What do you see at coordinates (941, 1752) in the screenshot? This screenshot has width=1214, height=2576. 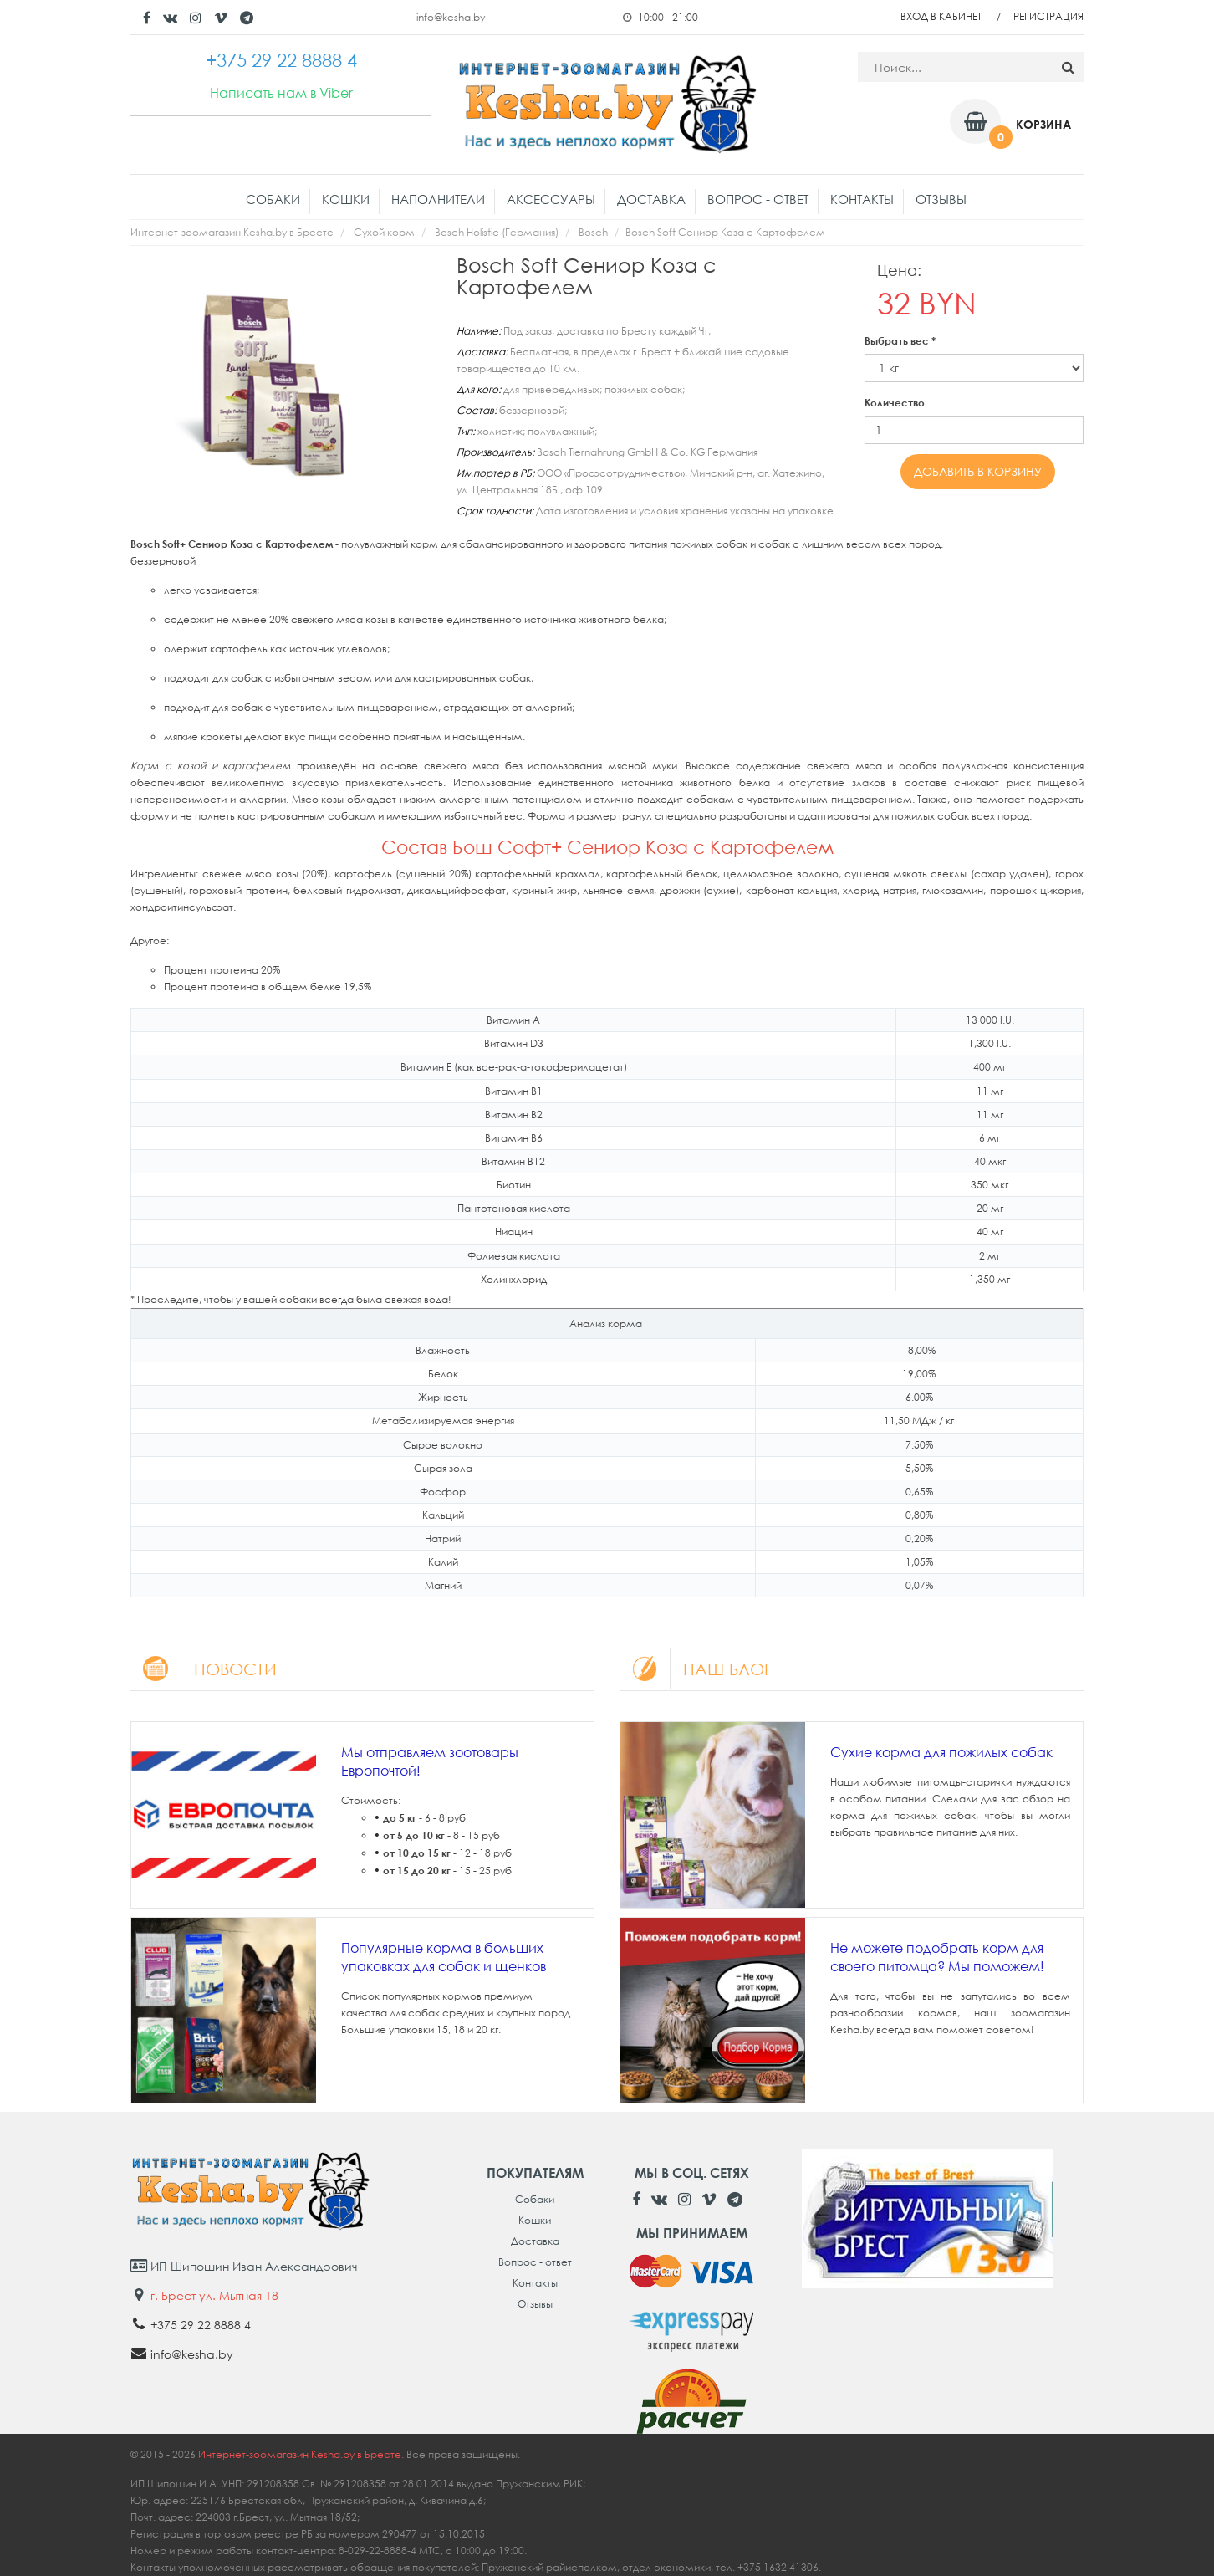 I see `Сухие корма для пожилых собак` at bounding box center [941, 1752].